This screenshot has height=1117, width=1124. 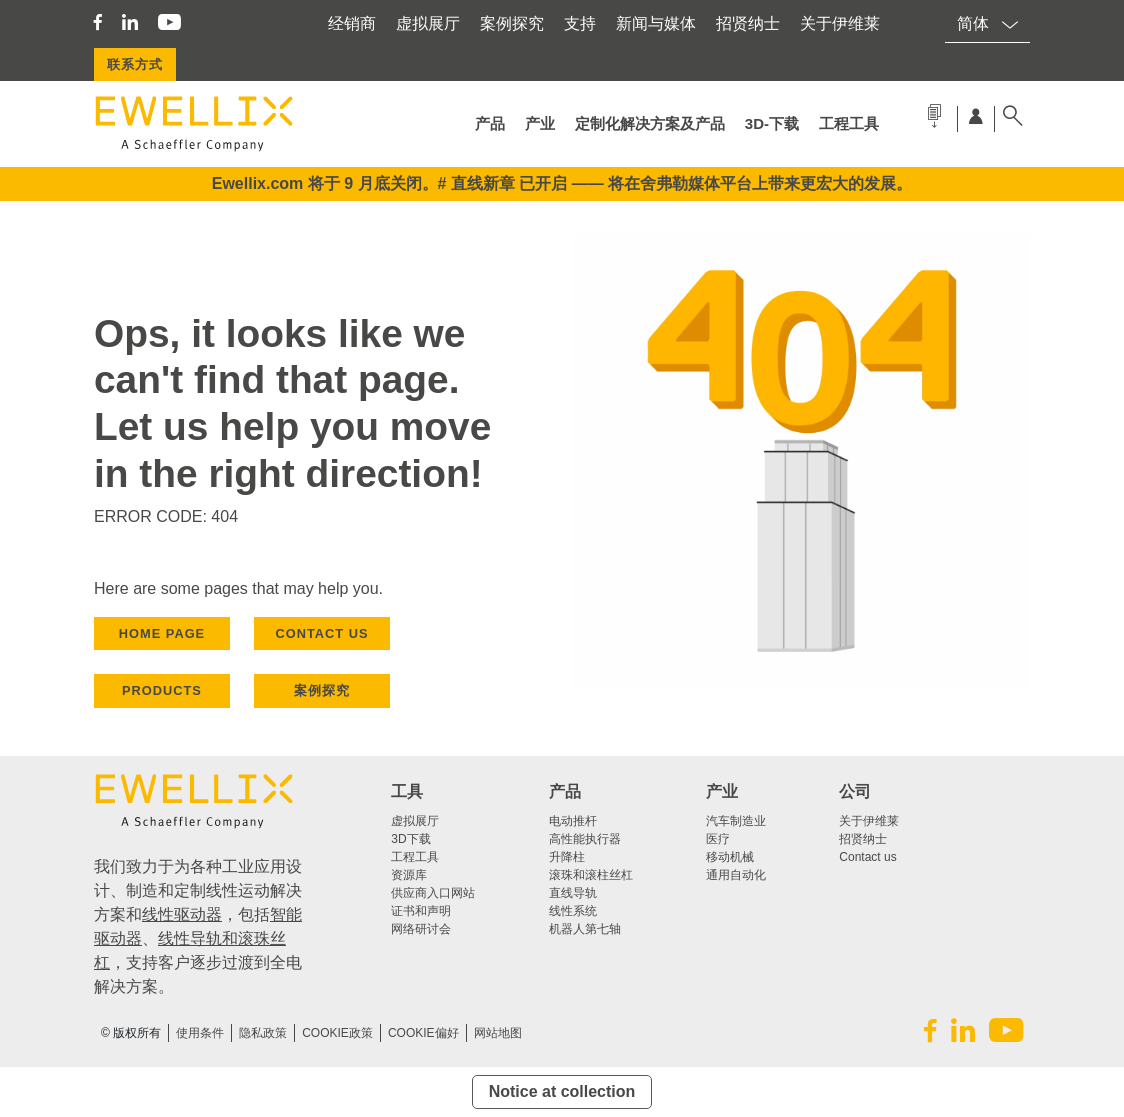 What do you see at coordinates (736, 821) in the screenshot?
I see `汽车制造业` at bounding box center [736, 821].